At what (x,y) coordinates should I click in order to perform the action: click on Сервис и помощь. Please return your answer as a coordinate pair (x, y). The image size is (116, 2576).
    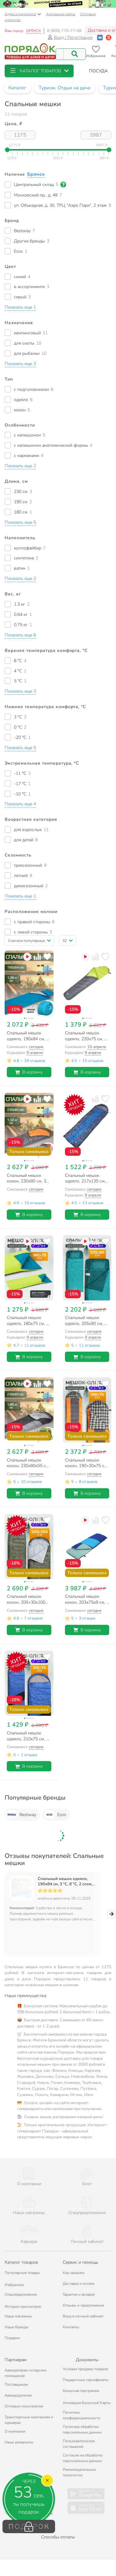
    Looking at the image, I should click on (80, 2251).